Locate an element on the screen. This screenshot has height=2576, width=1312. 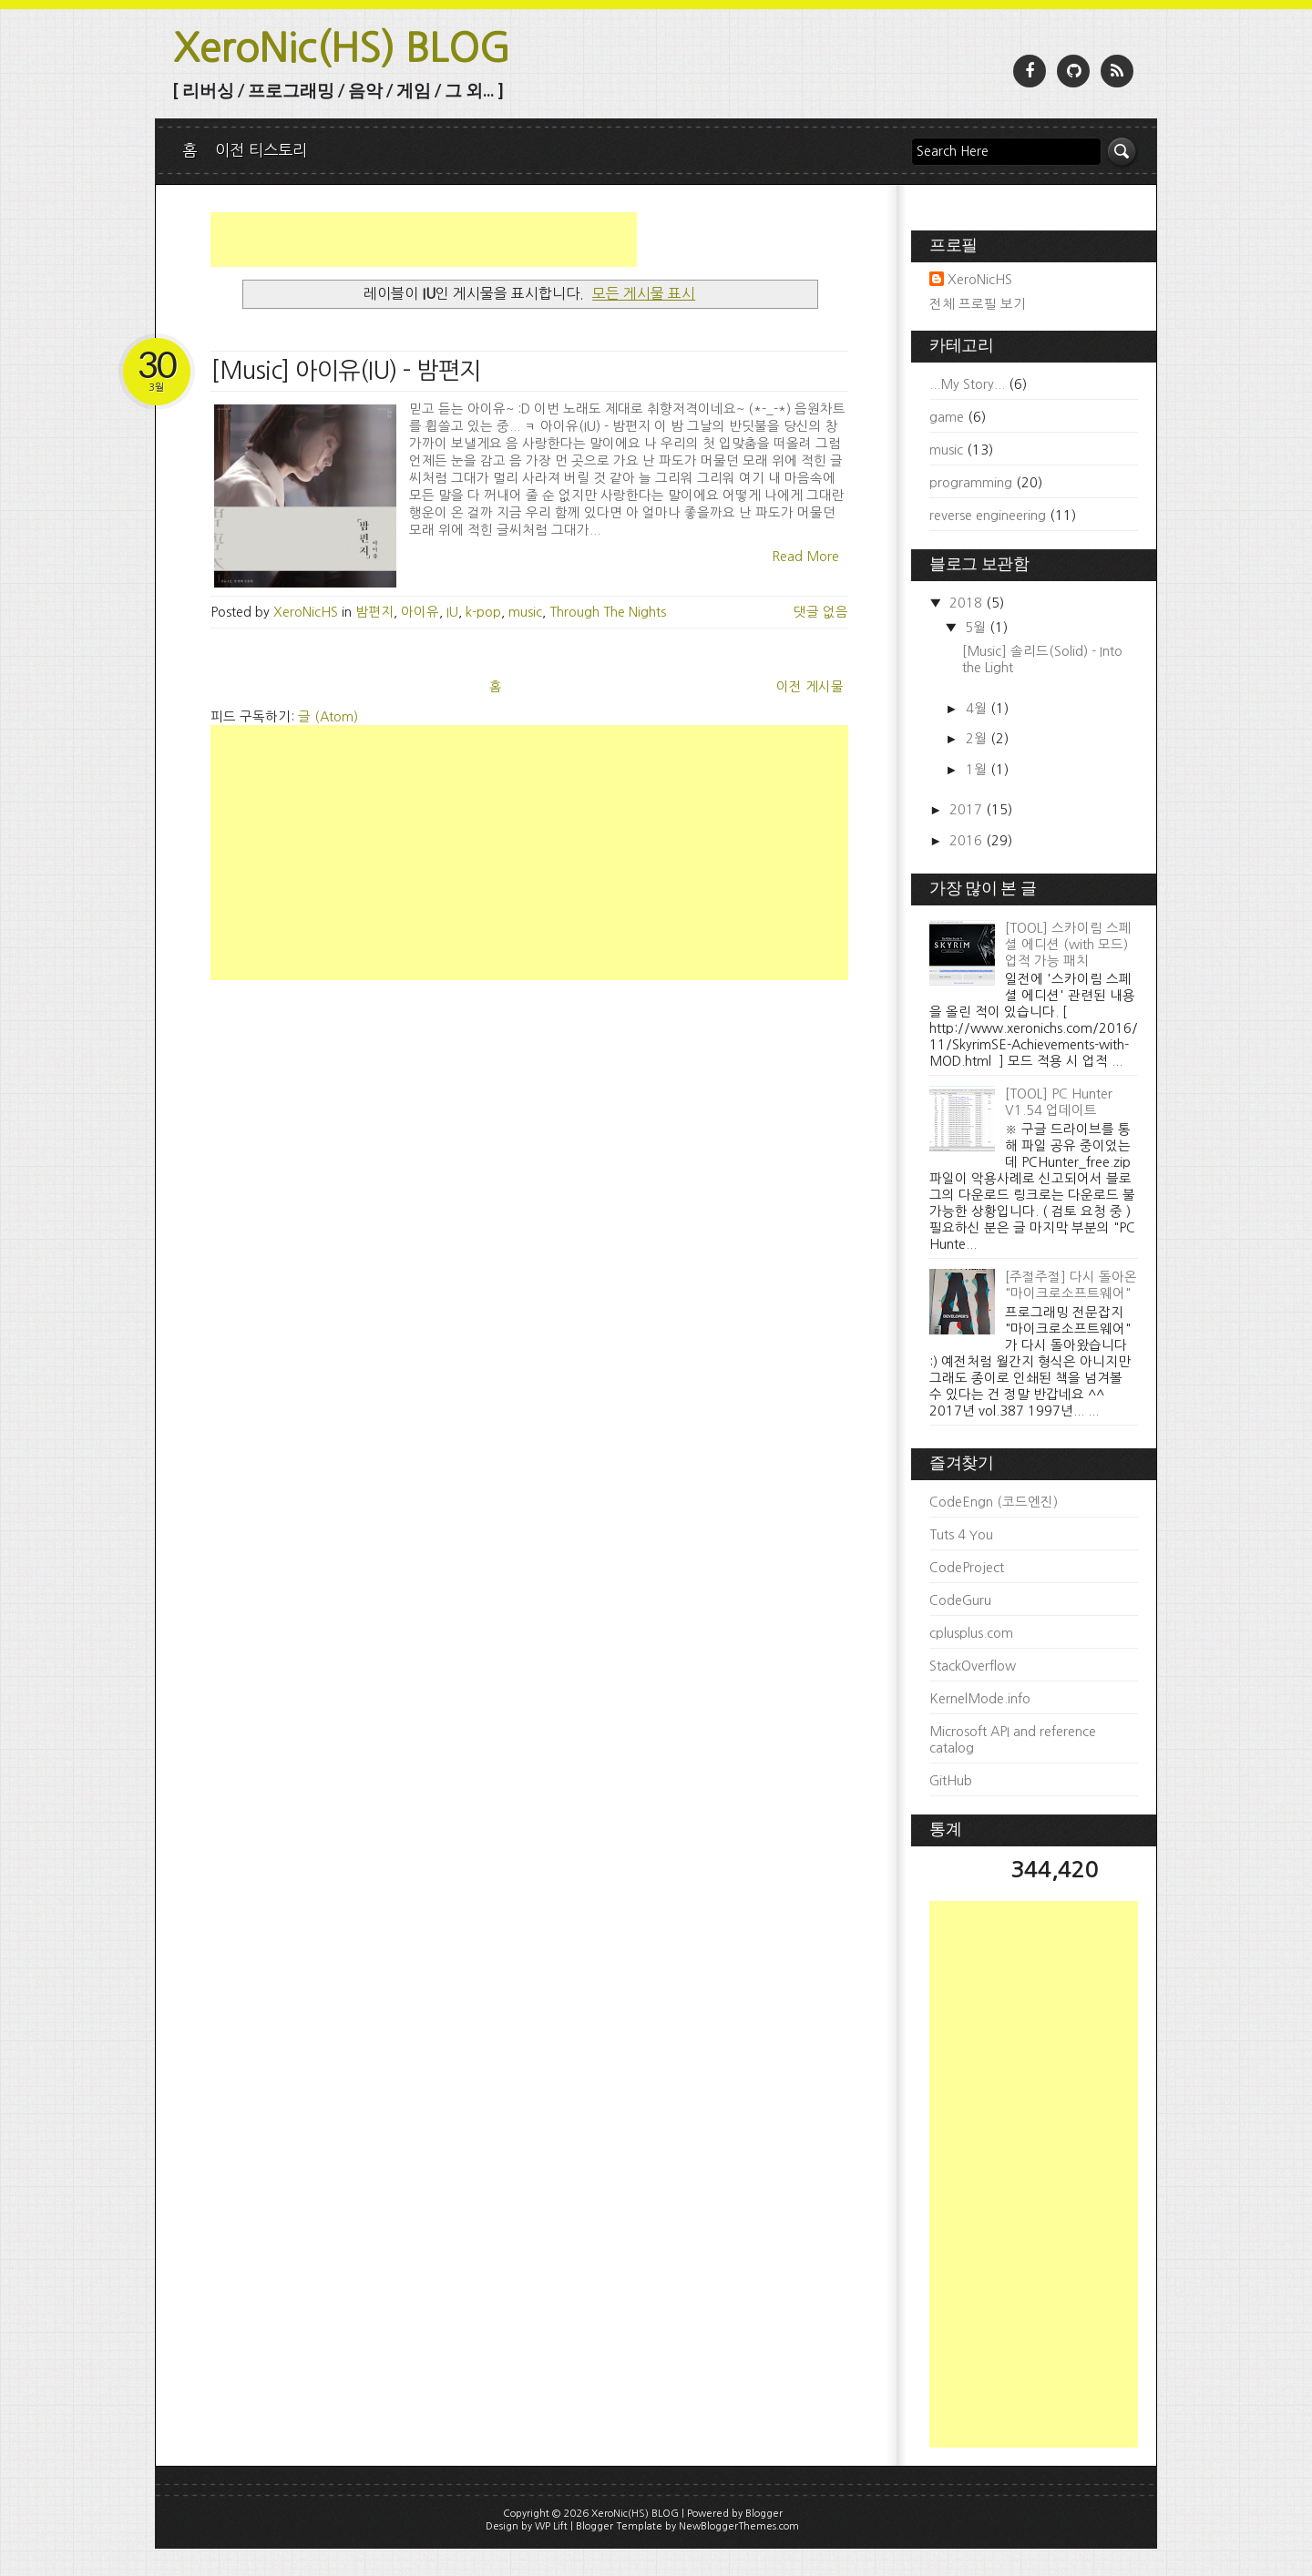
밤편지 is located at coordinates (374, 612).